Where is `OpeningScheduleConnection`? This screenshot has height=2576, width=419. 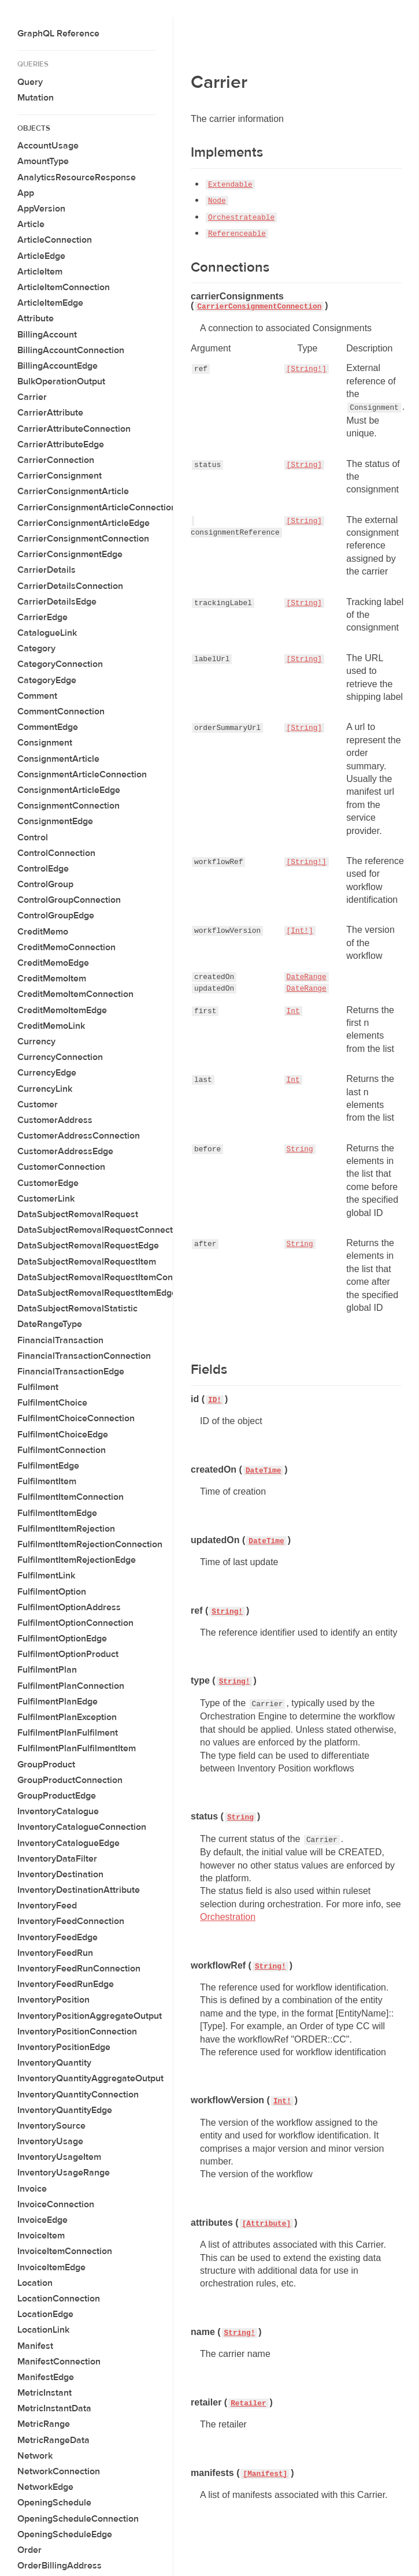 OpeningScheduleConnection is located at coordinates (78, 2519).